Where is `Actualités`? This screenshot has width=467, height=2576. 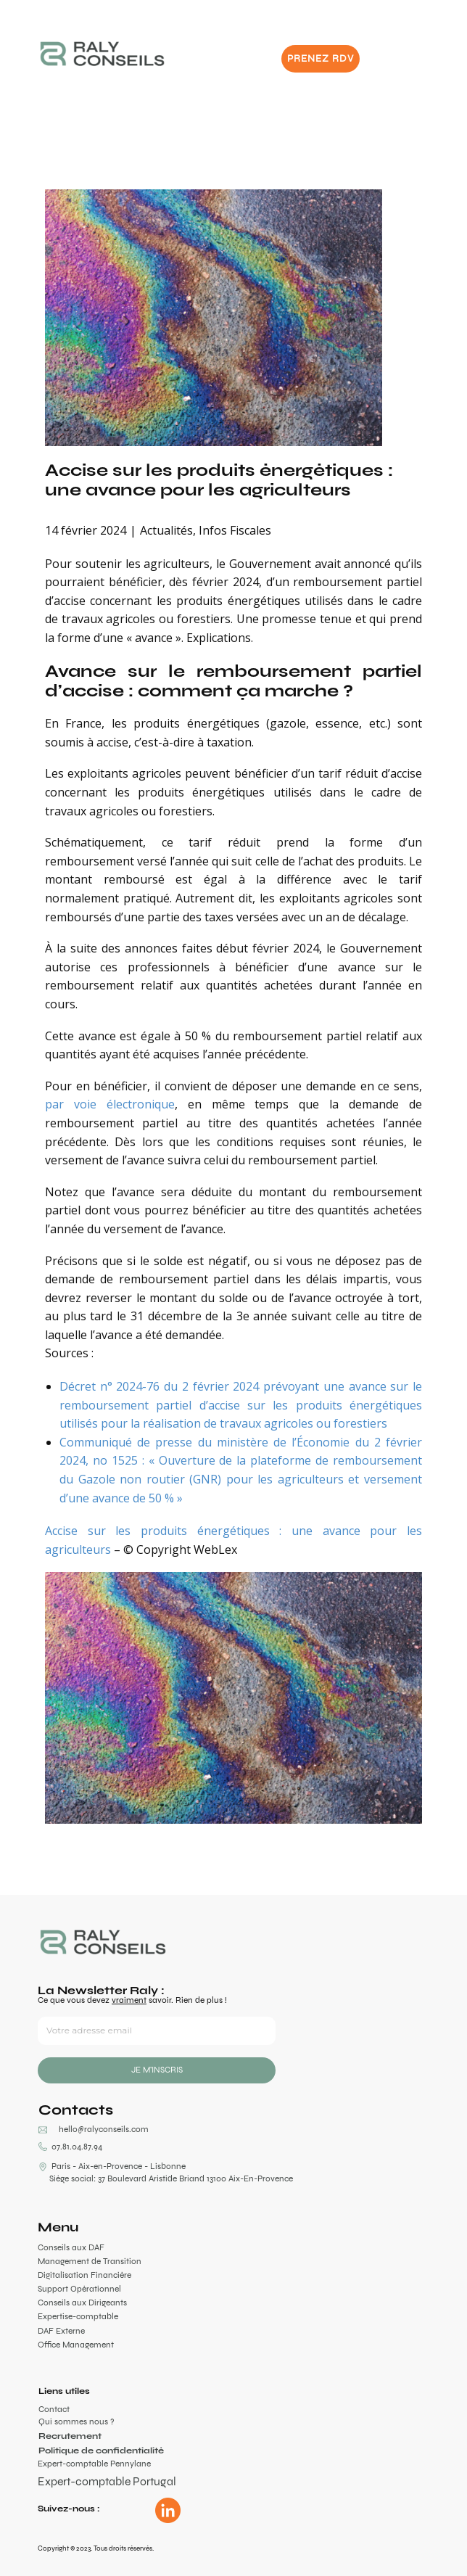 Actualités is located at coordinates (166, 530).